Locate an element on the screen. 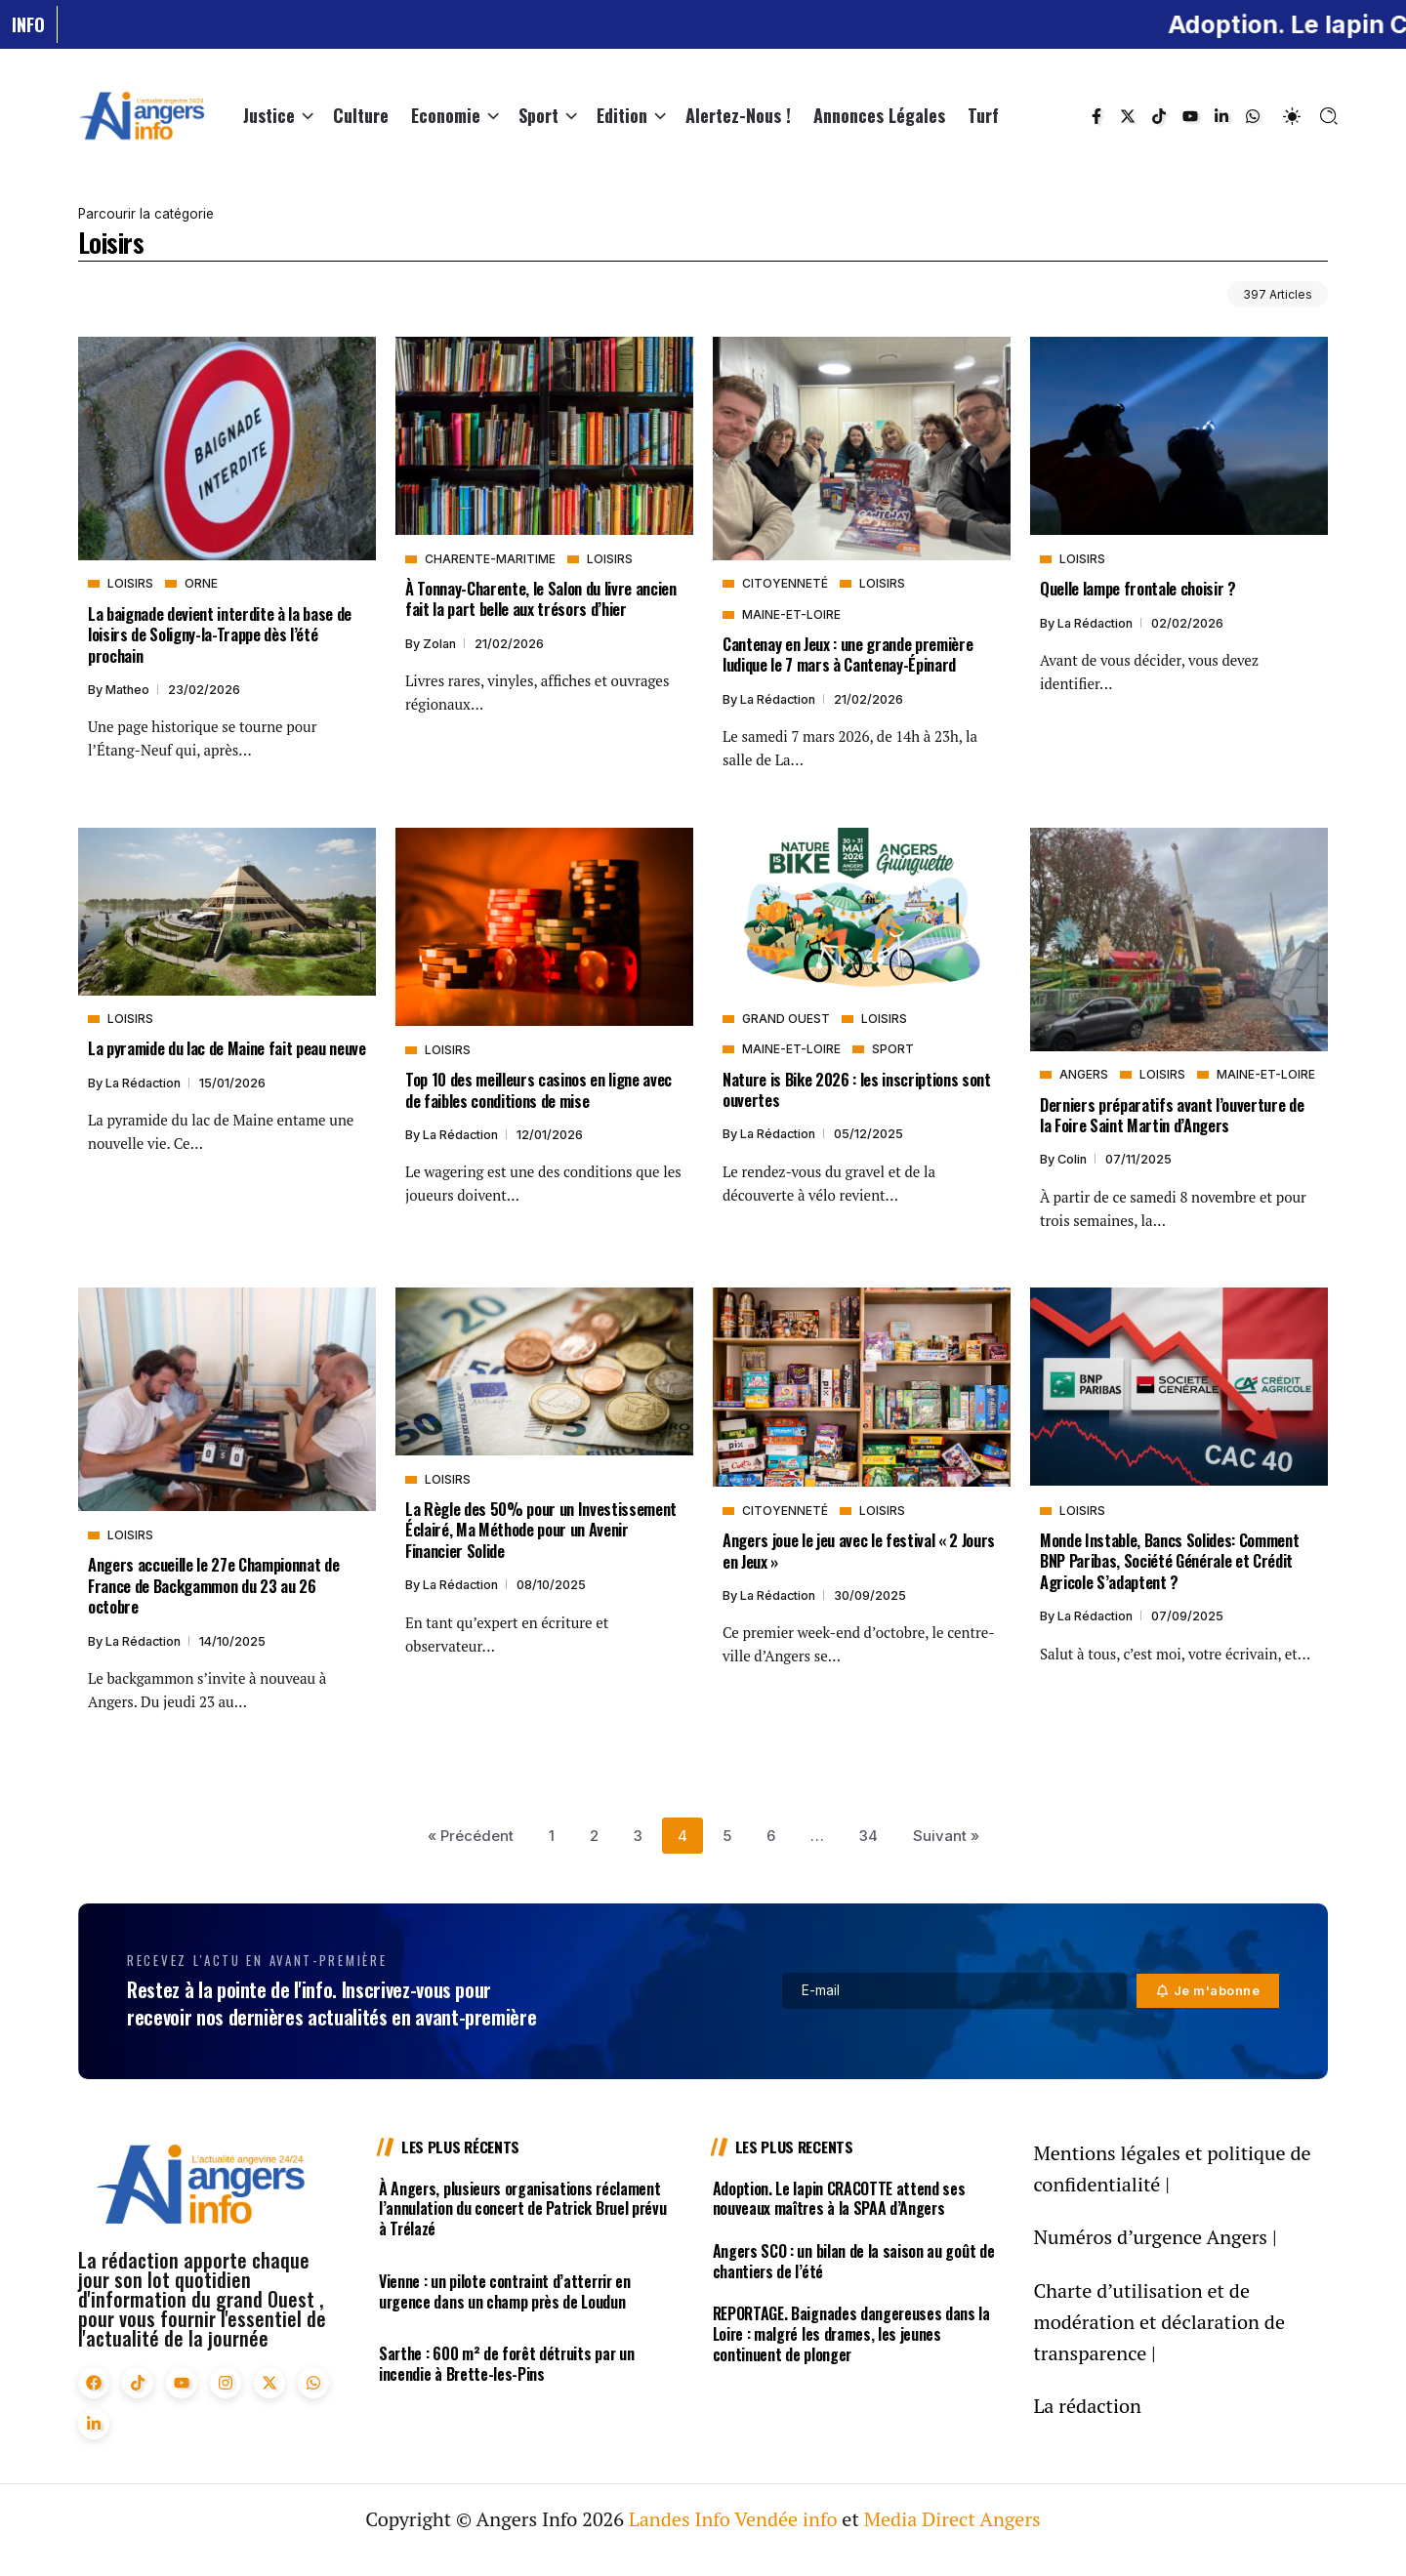  Derniers préparatifs avant l’ouverture de la Foire Saint Martin d’Angers is located at coordinates (1171, 1114).